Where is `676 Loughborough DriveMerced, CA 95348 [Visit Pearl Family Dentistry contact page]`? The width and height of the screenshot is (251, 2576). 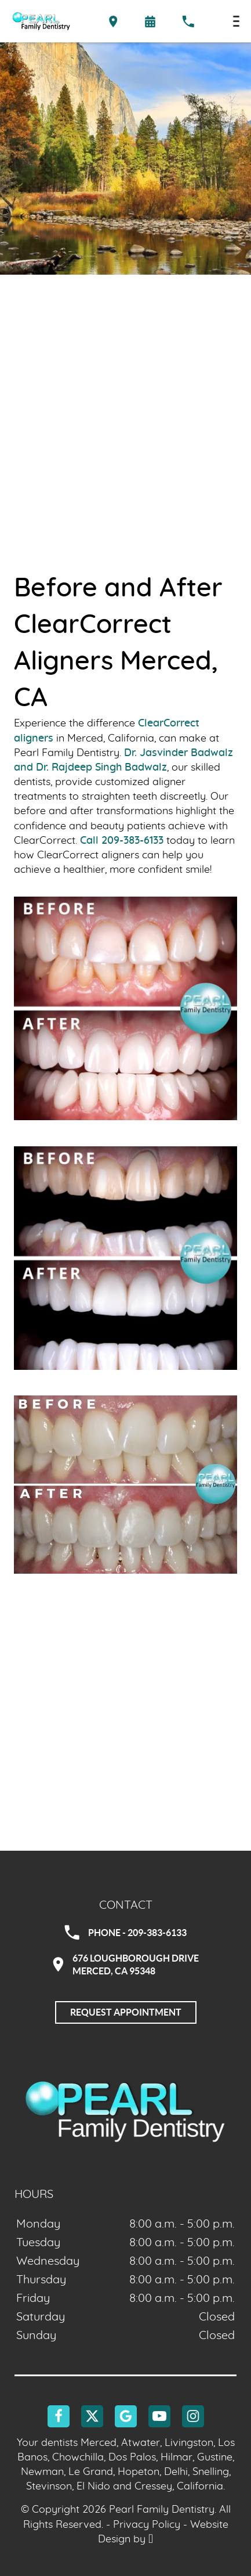 676 Loughborough DriveMerced, CA 95348 [Visit Pearl Family Dentistry contact page] is located at coordinates (126, 1964).